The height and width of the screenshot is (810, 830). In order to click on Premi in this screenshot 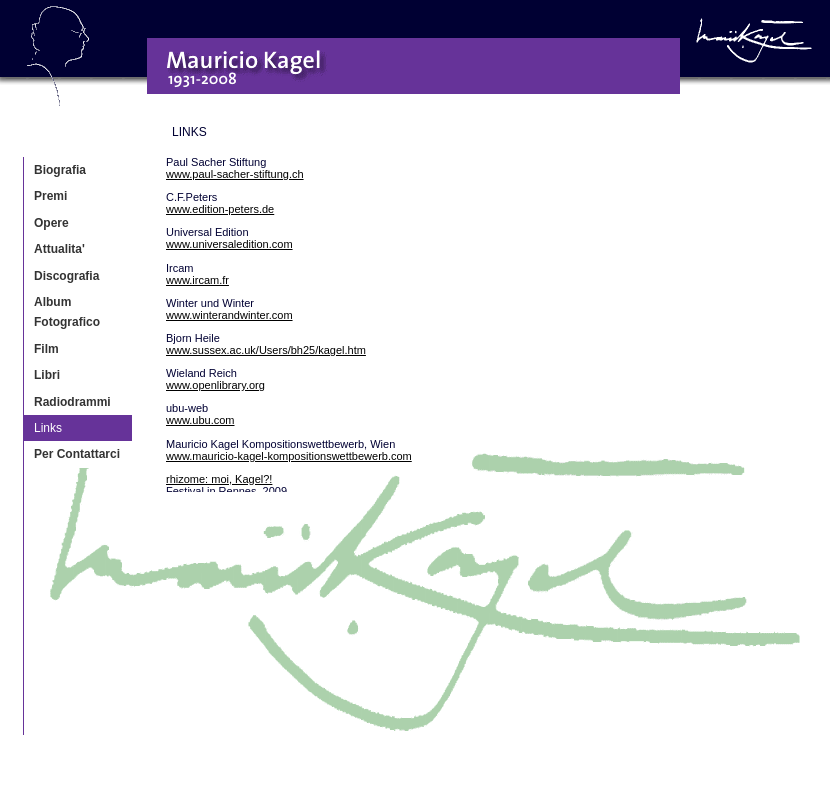, I will do `click(50, 196)`.